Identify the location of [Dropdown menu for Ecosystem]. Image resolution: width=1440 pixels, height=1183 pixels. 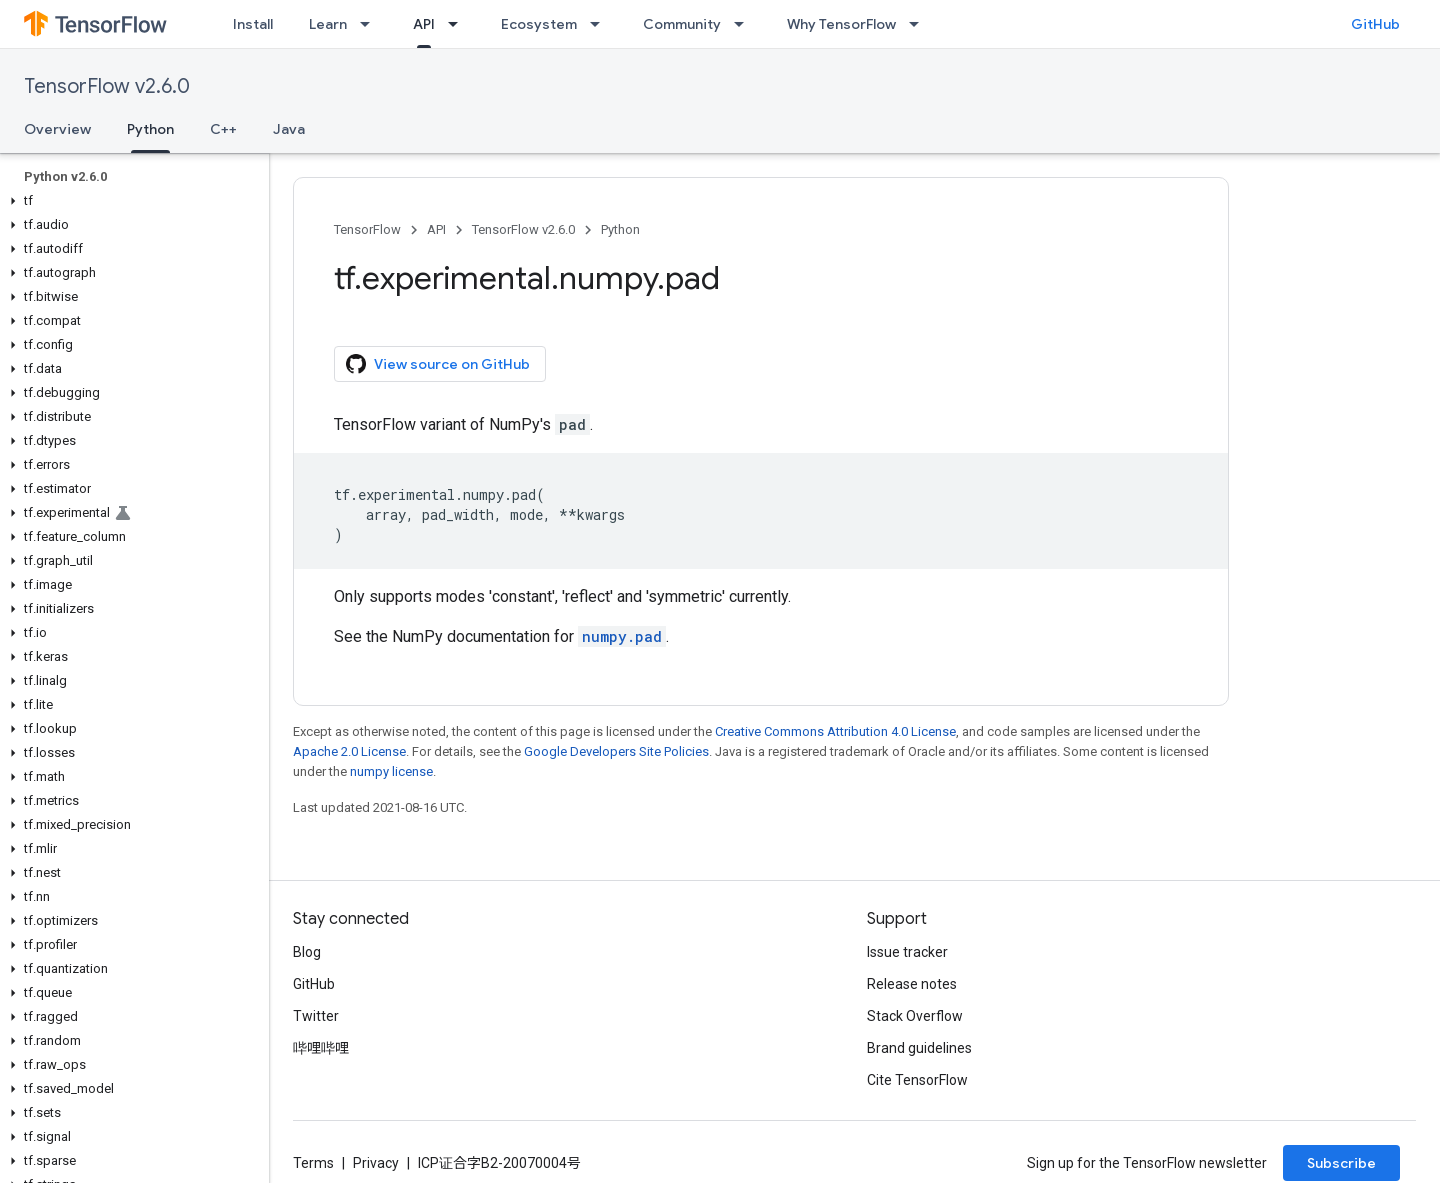
(601, 24).